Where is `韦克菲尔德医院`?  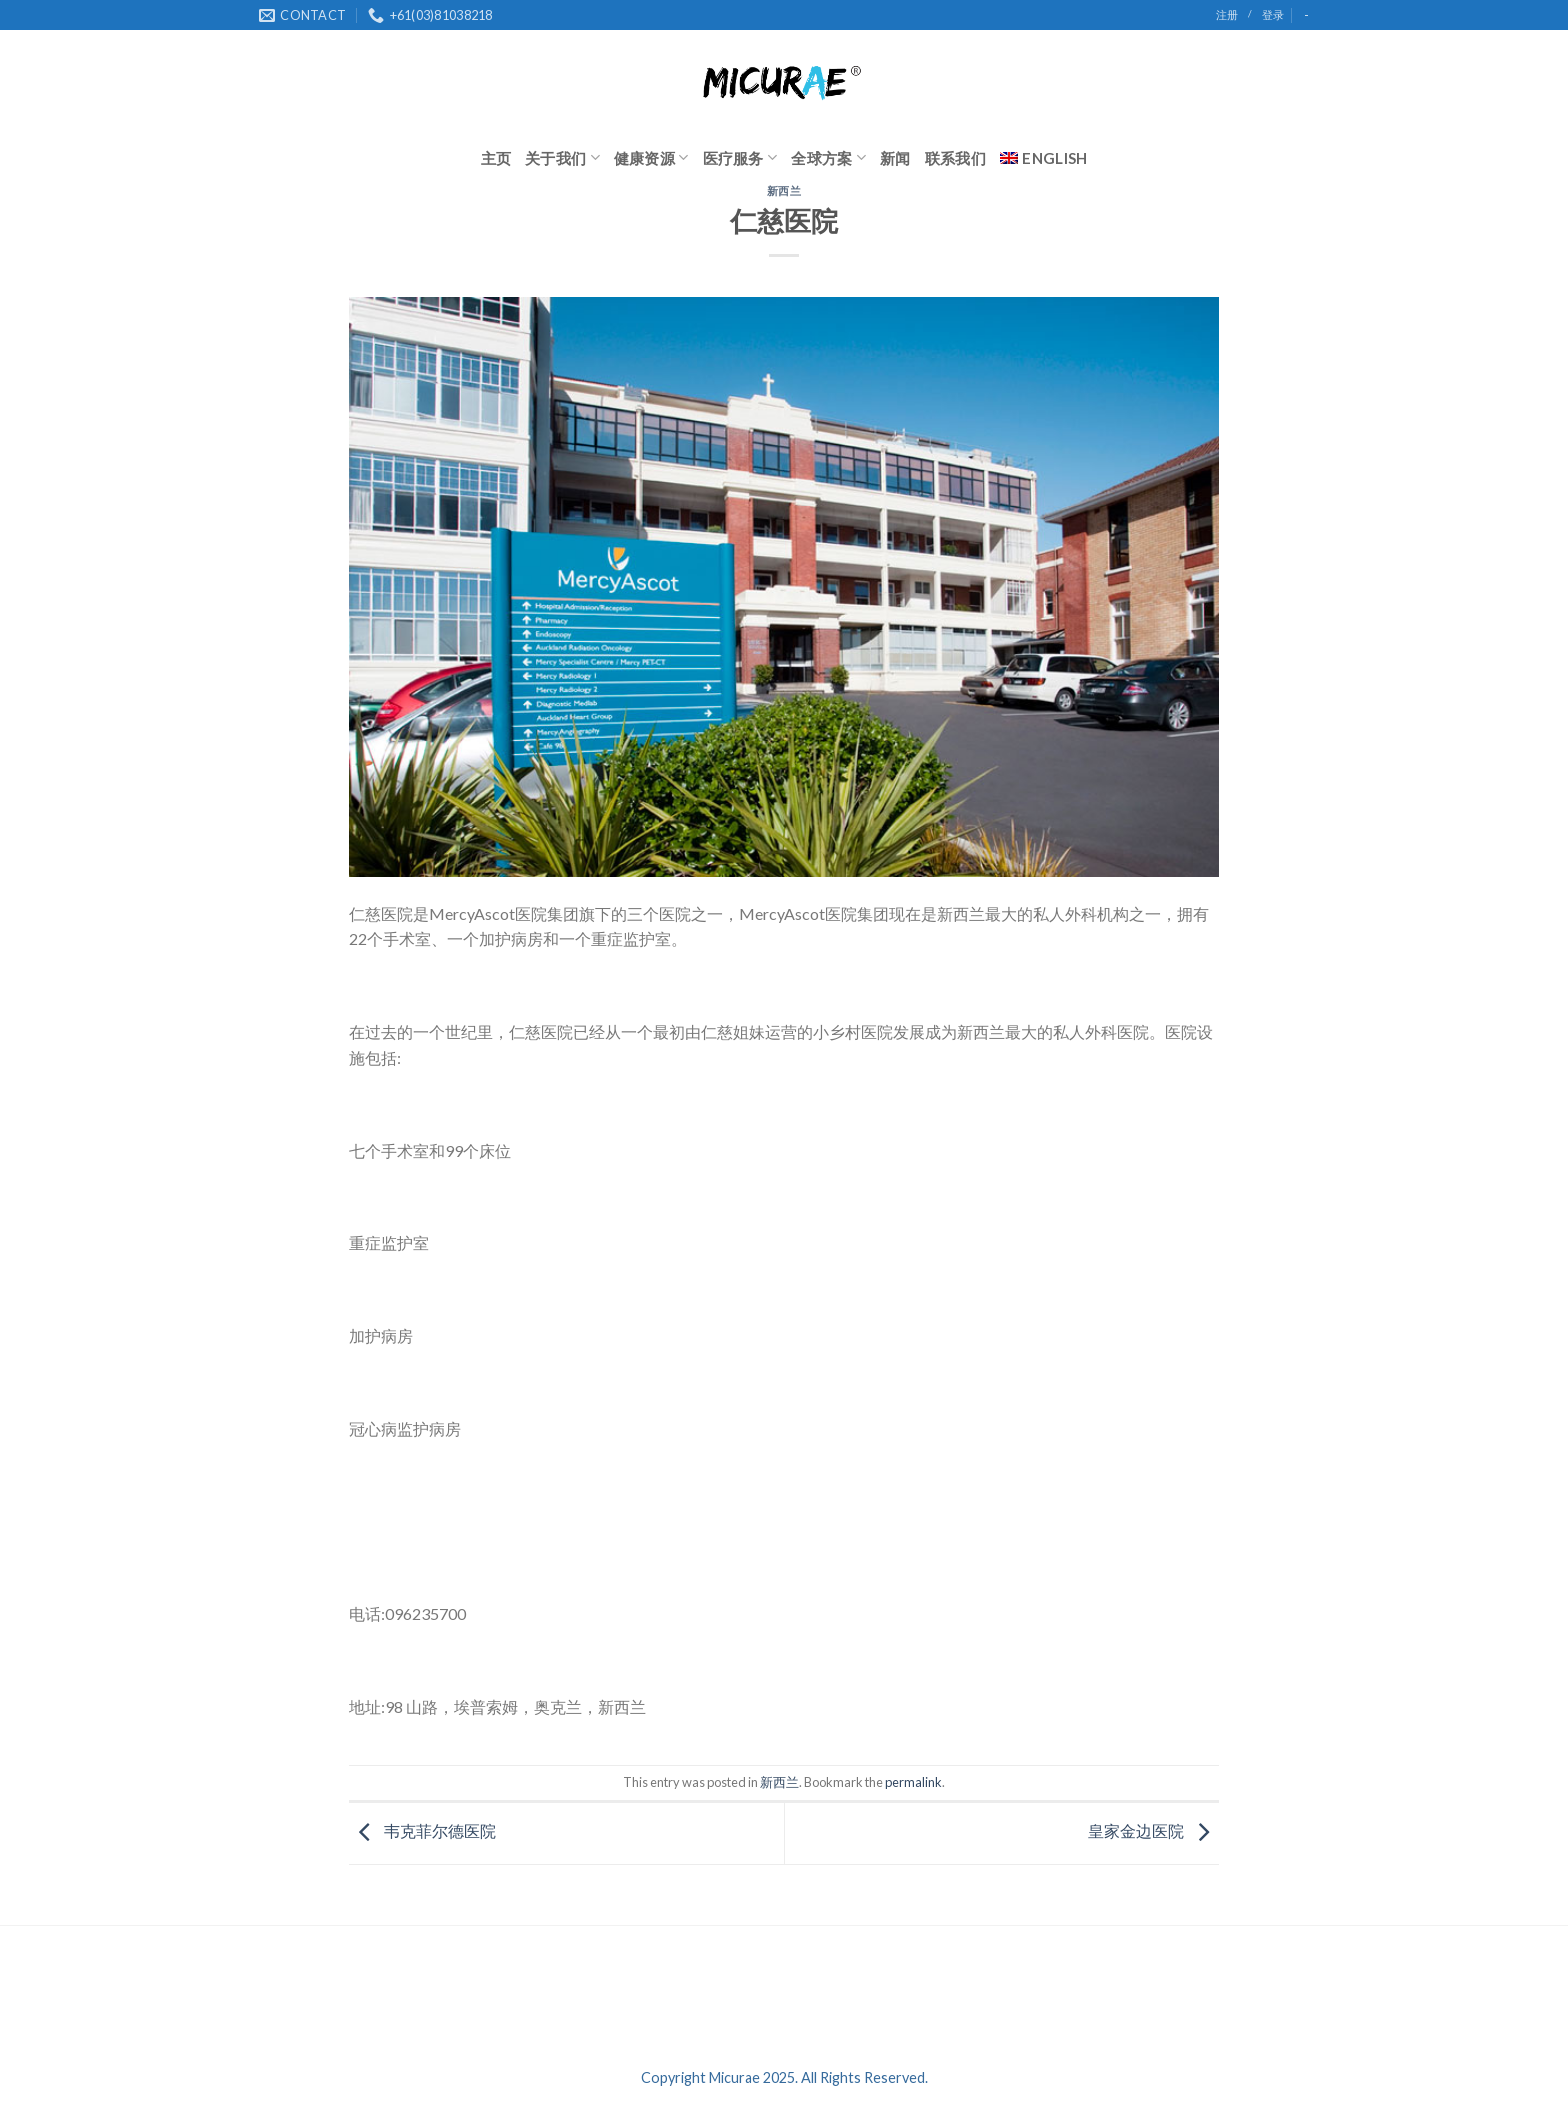 韦克菲尔德医院 is located at coordinates (422, 1831).